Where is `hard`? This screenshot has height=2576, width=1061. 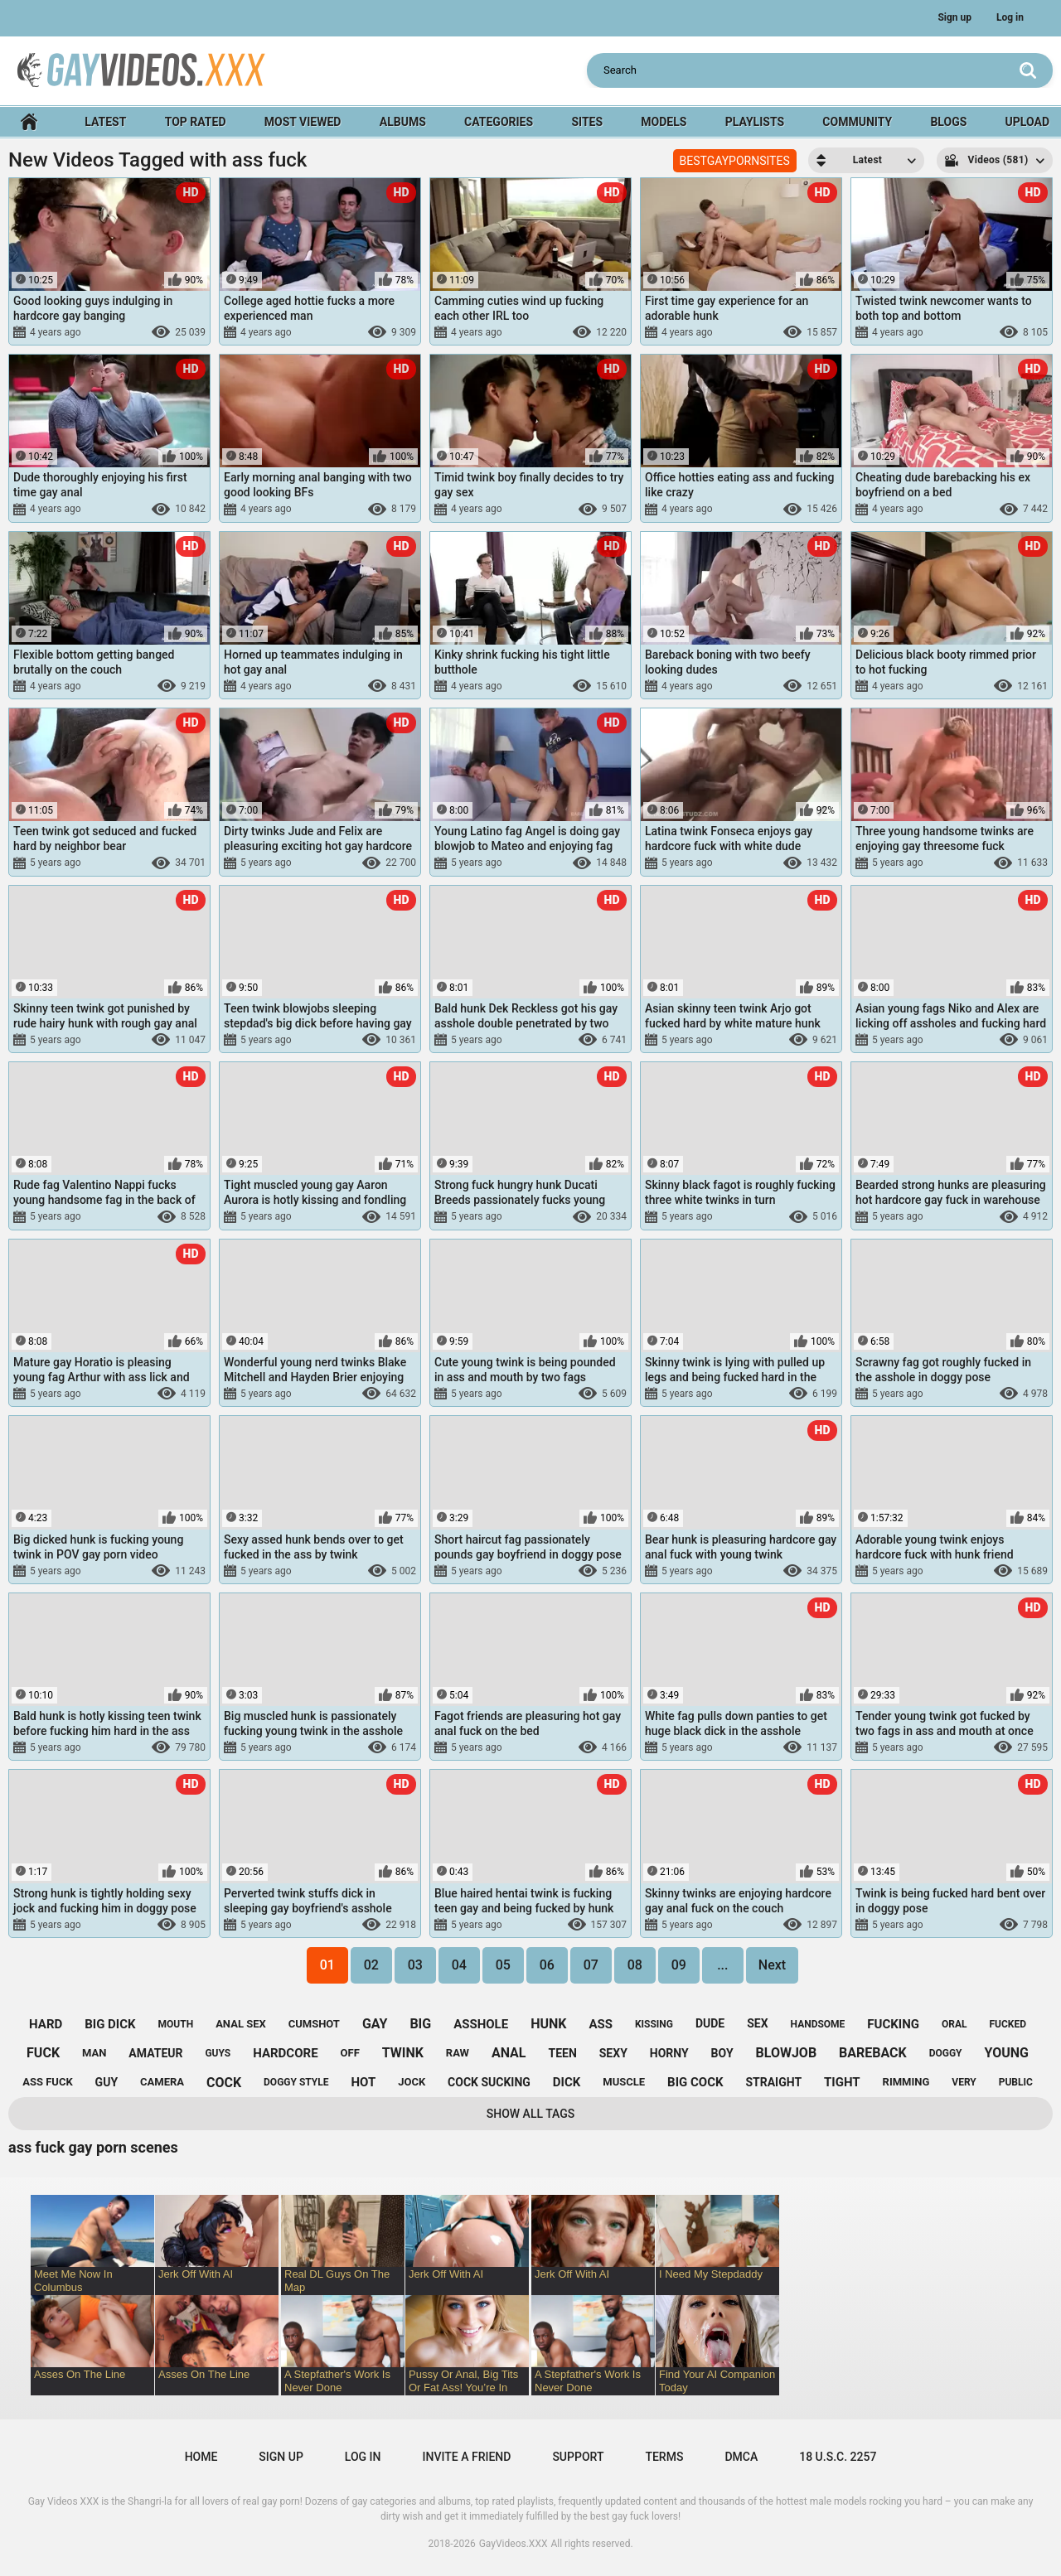 hard is located at coordinates (45, 2024).